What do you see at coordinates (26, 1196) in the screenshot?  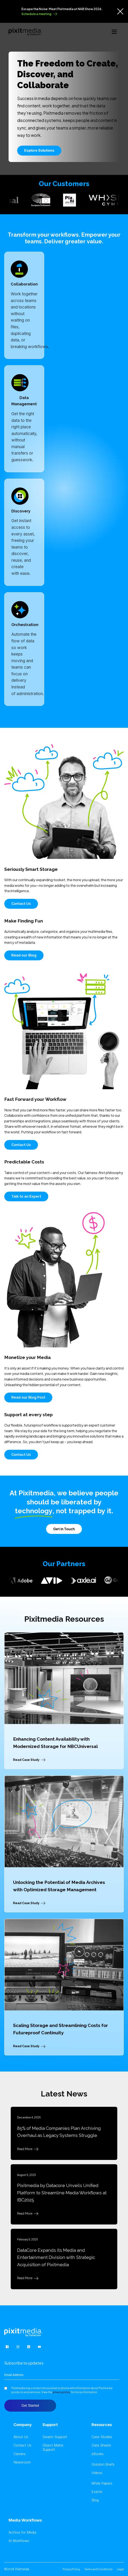 I see `Talk to an Expert` at bounding box center [26, 1196].